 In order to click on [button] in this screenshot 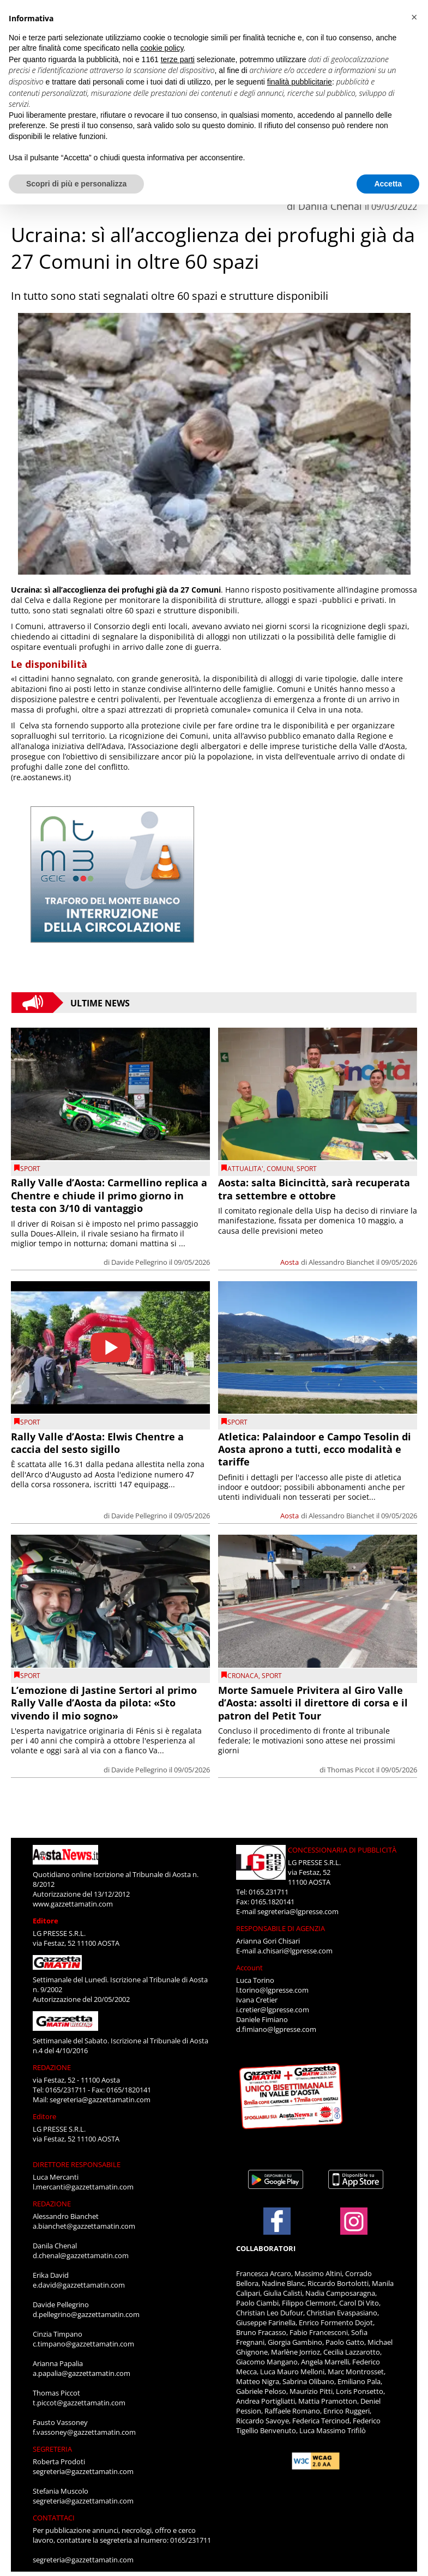, I will do `click(414, 17)`.